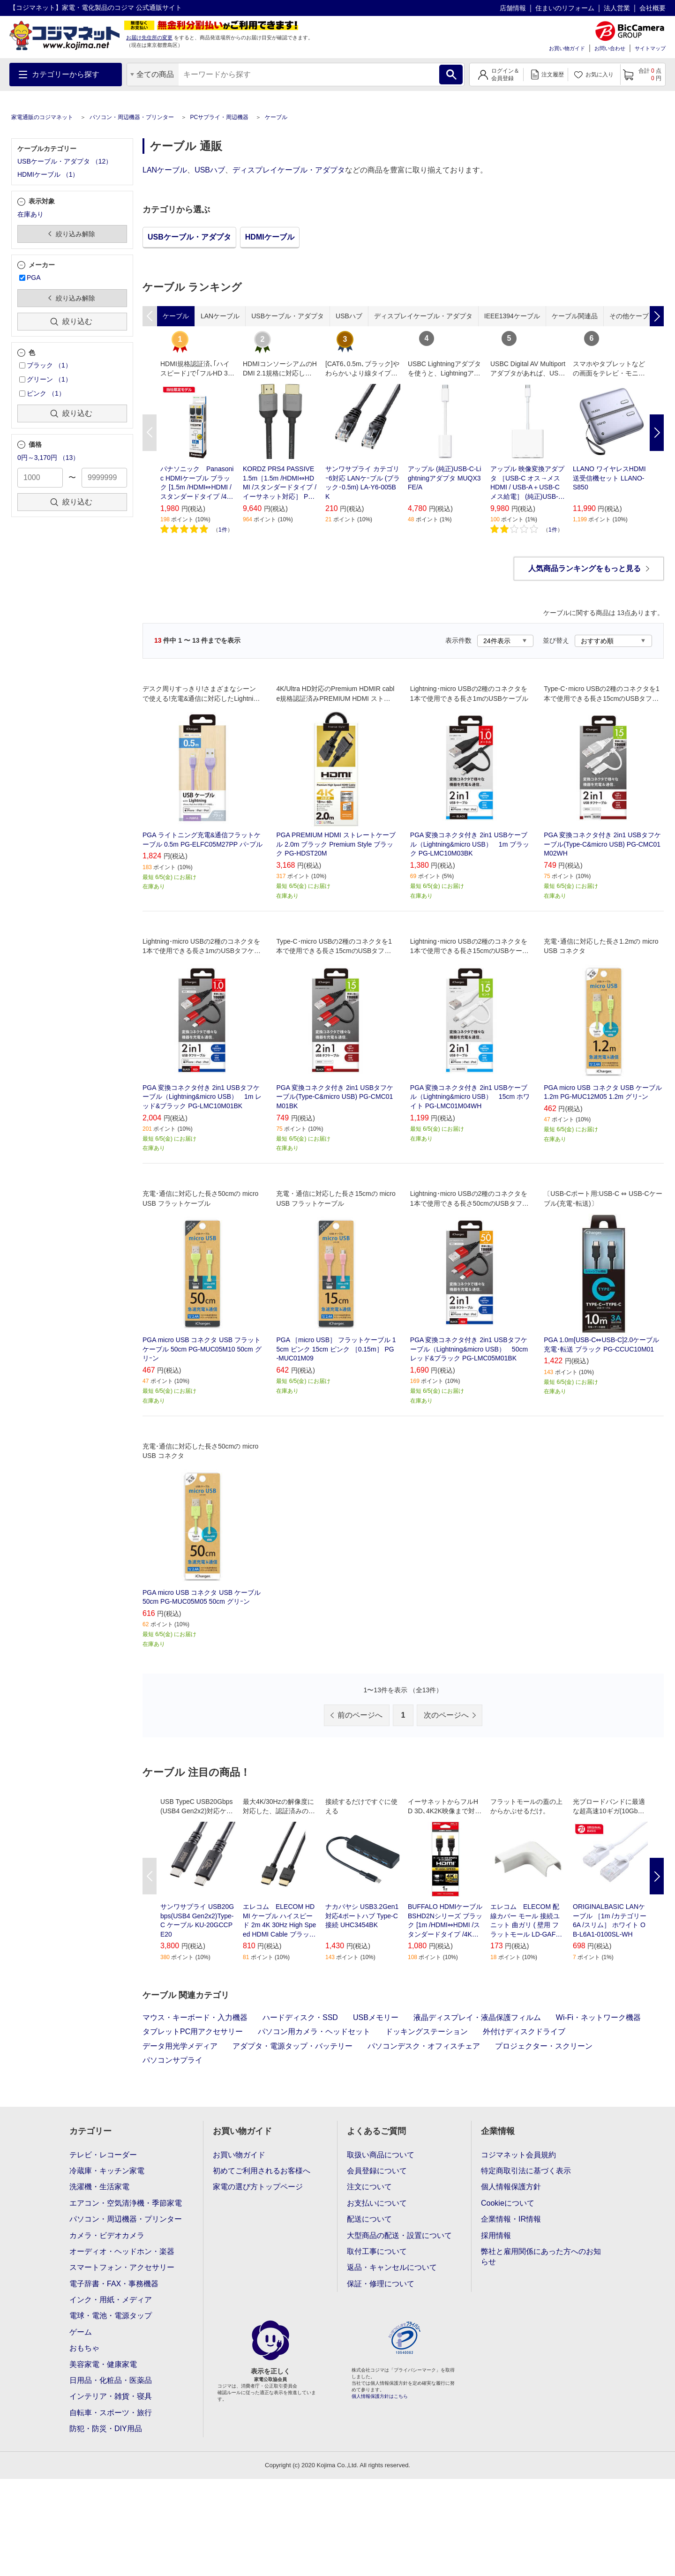  What do you see at coordinates (392, 2267) in the screenshot?
I see `返品・キャンセルについて` at bounding box center [392, 2267].